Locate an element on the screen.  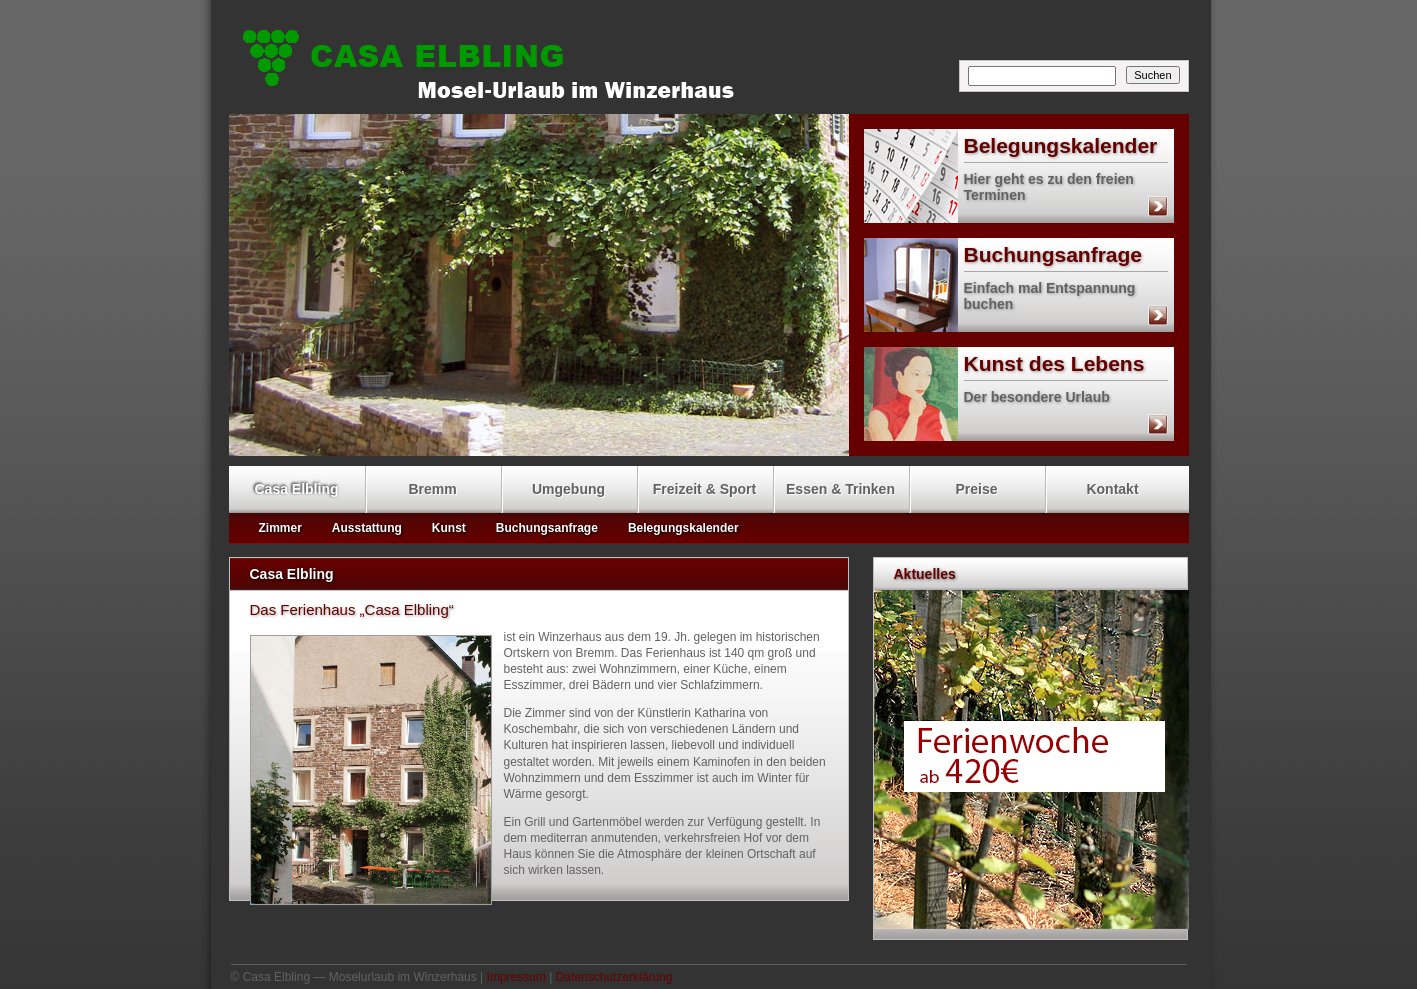
Ausstattung is located at coordinates (367, 528).